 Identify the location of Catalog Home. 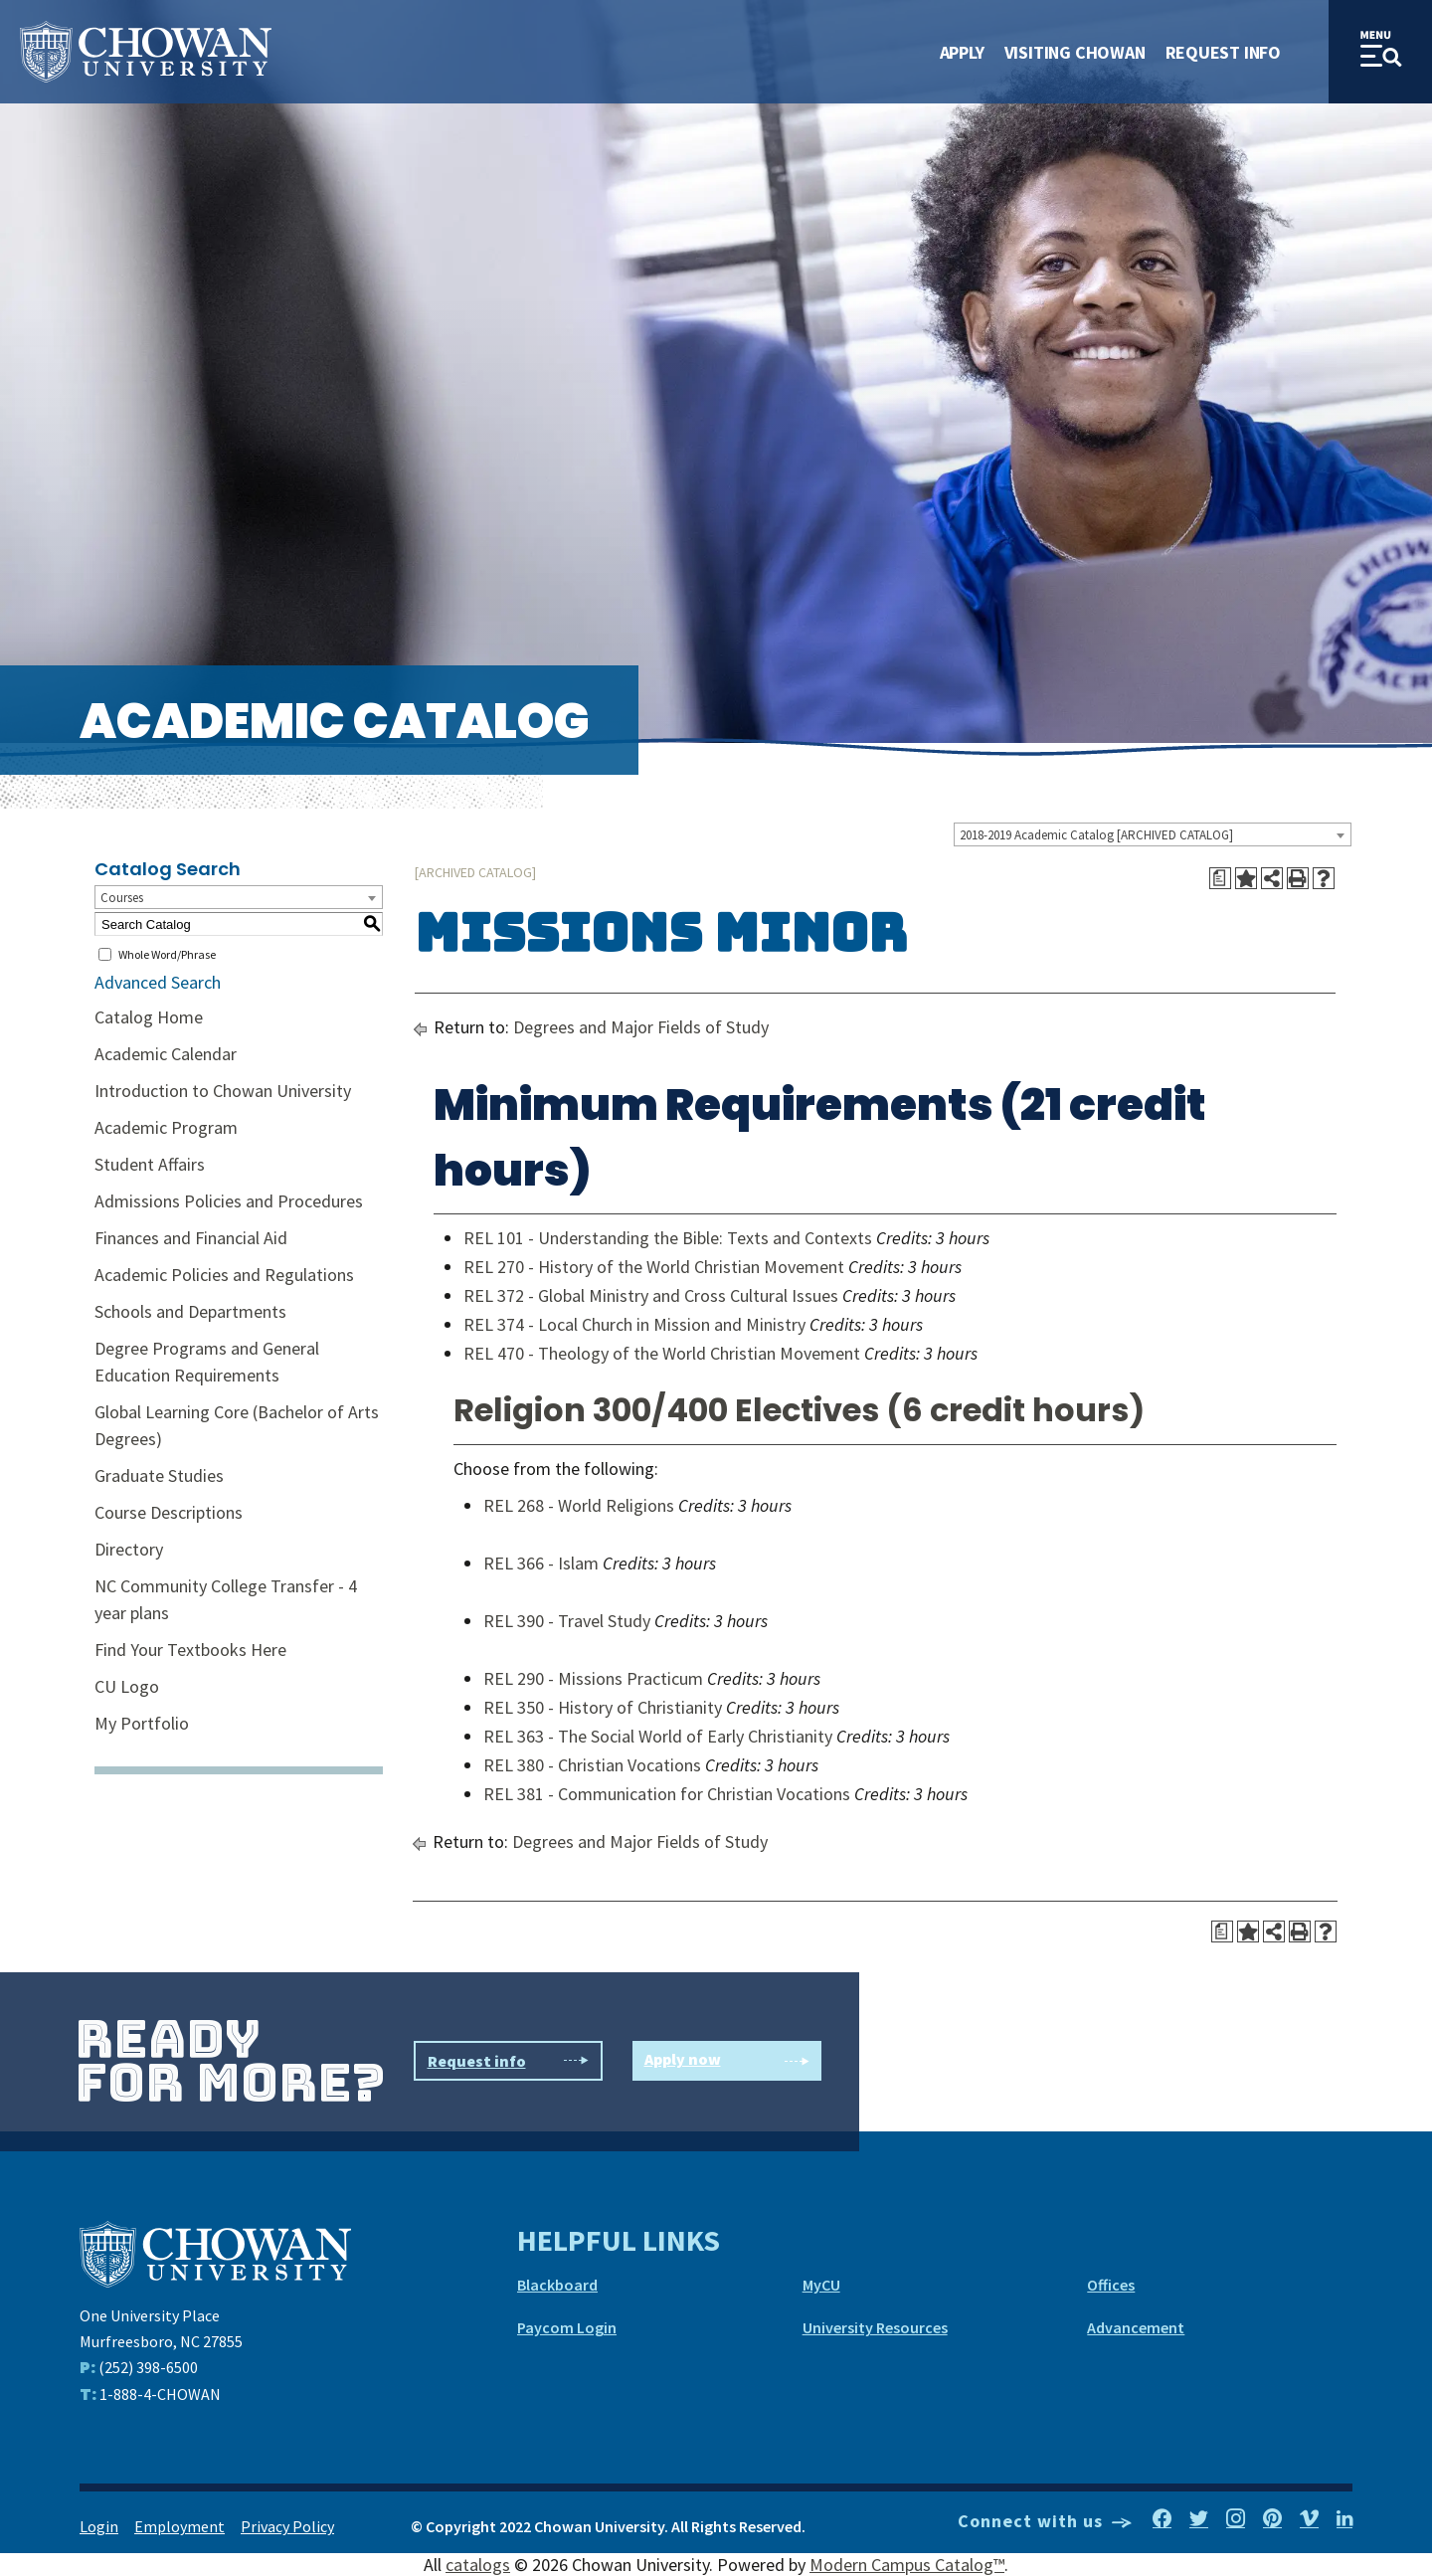
(148, 1017).